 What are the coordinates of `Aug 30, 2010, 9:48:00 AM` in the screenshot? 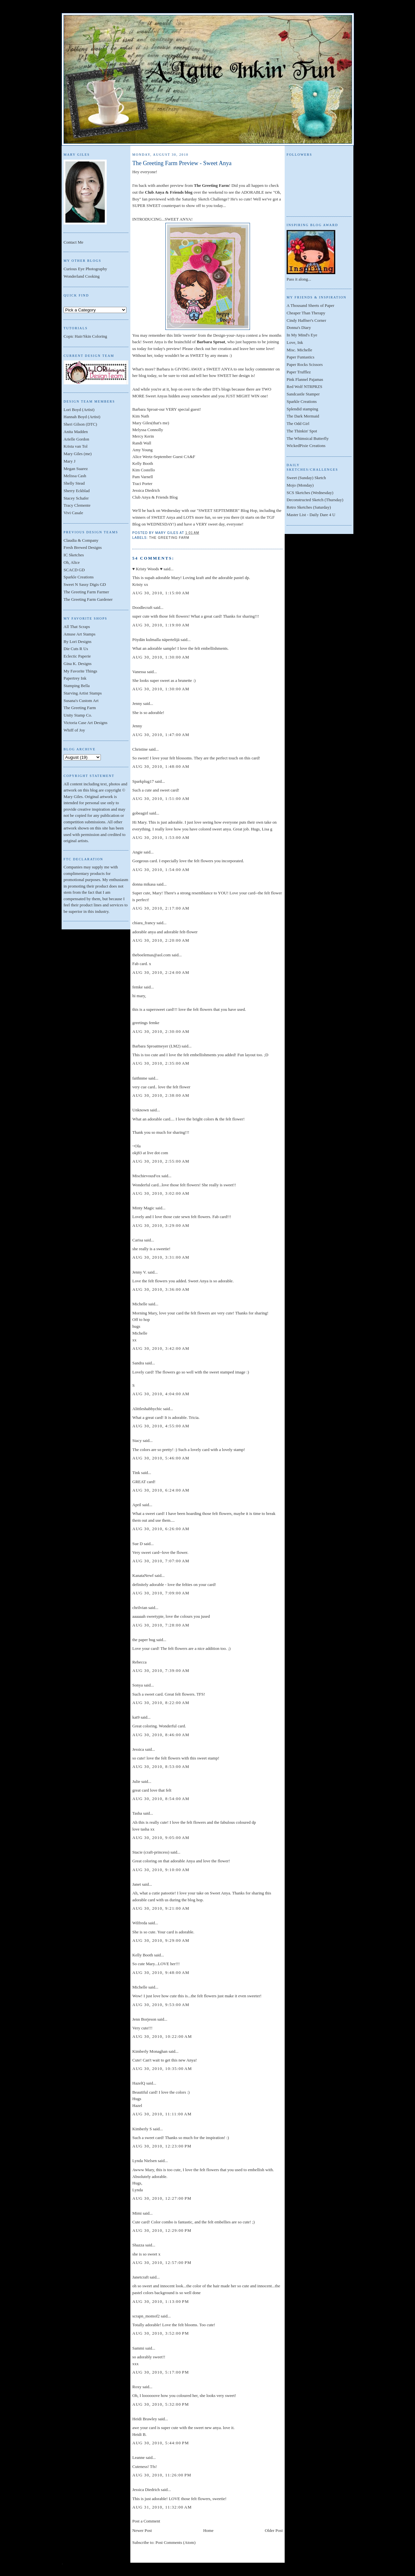 It's located at (160, 1972).